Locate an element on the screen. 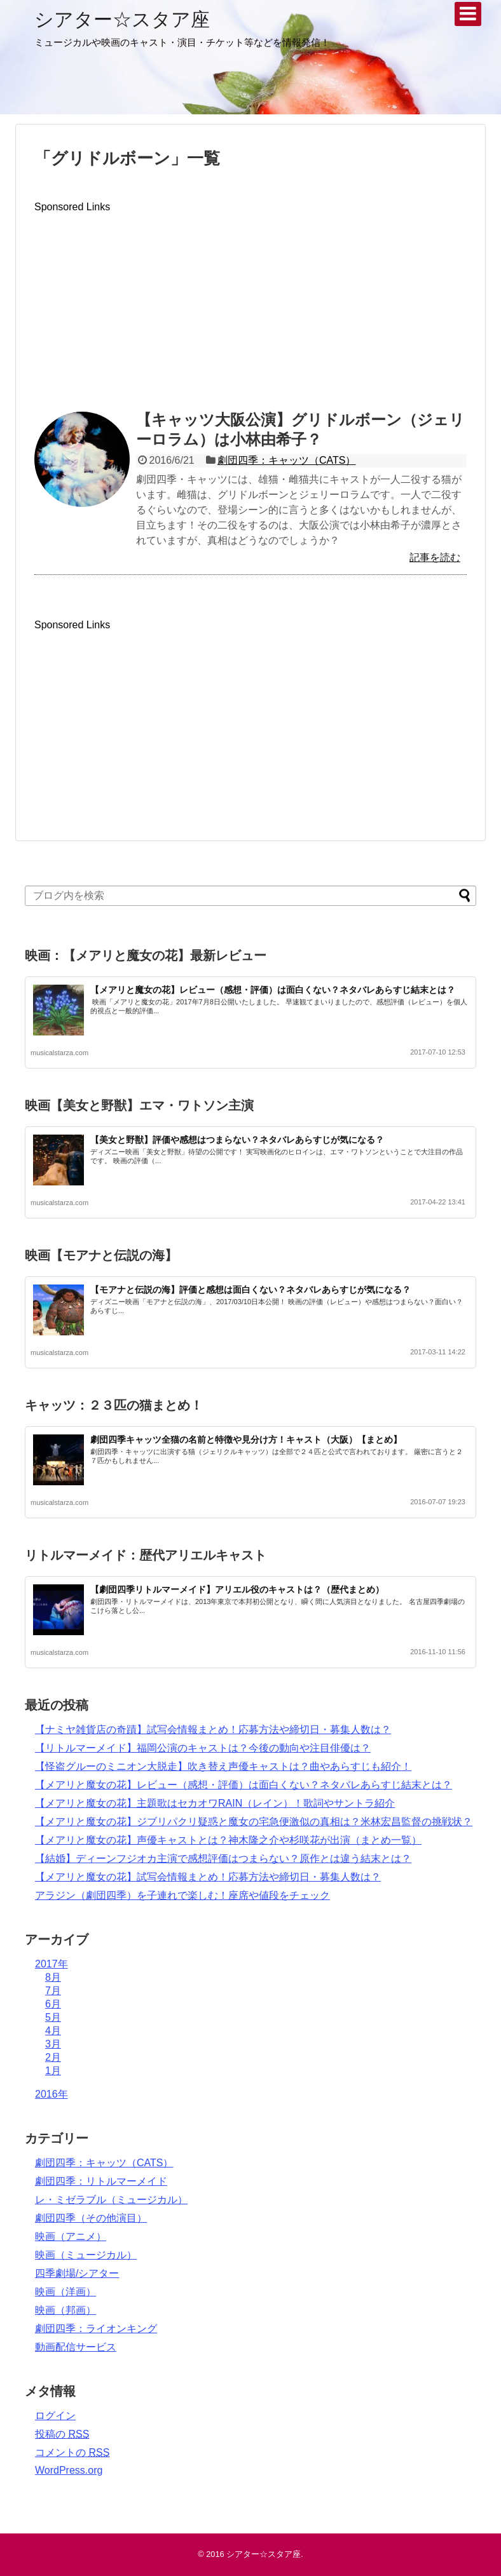 The image size is (501, 2576). 【結婚】ディーンフジオカ主演で感想評価はつまらない？原作とは違う結末とは？ is located at coordinates (223, 1858).